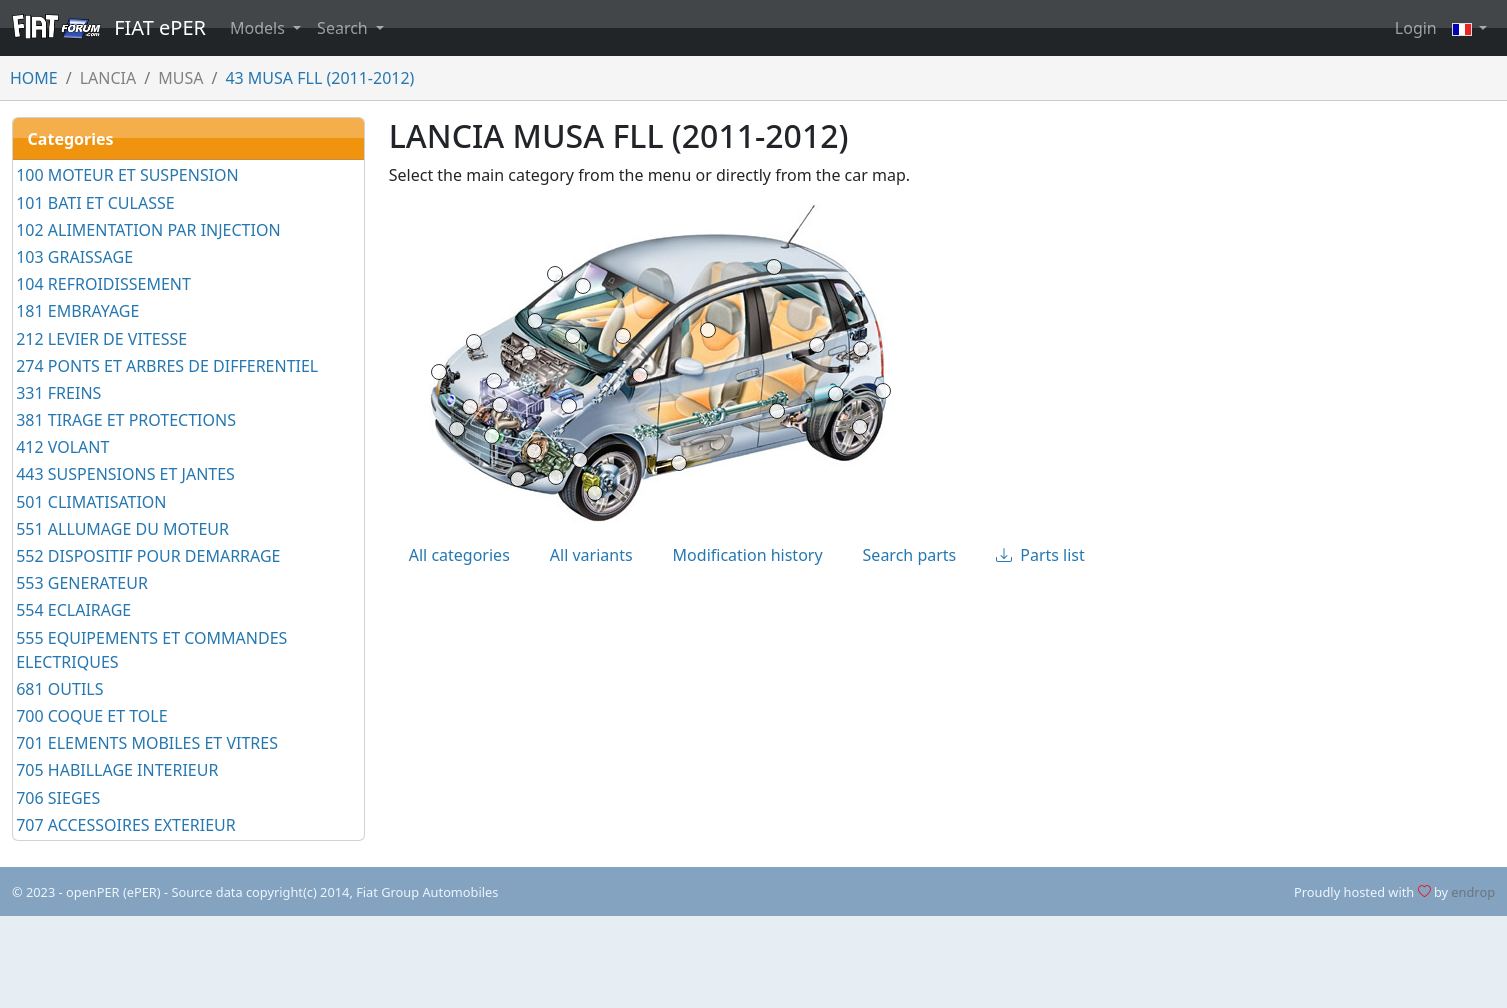  What do you see at coordinates (459, 555) in the screenshot?
I see `All categories [tab]` at bounding box center [459, 555].